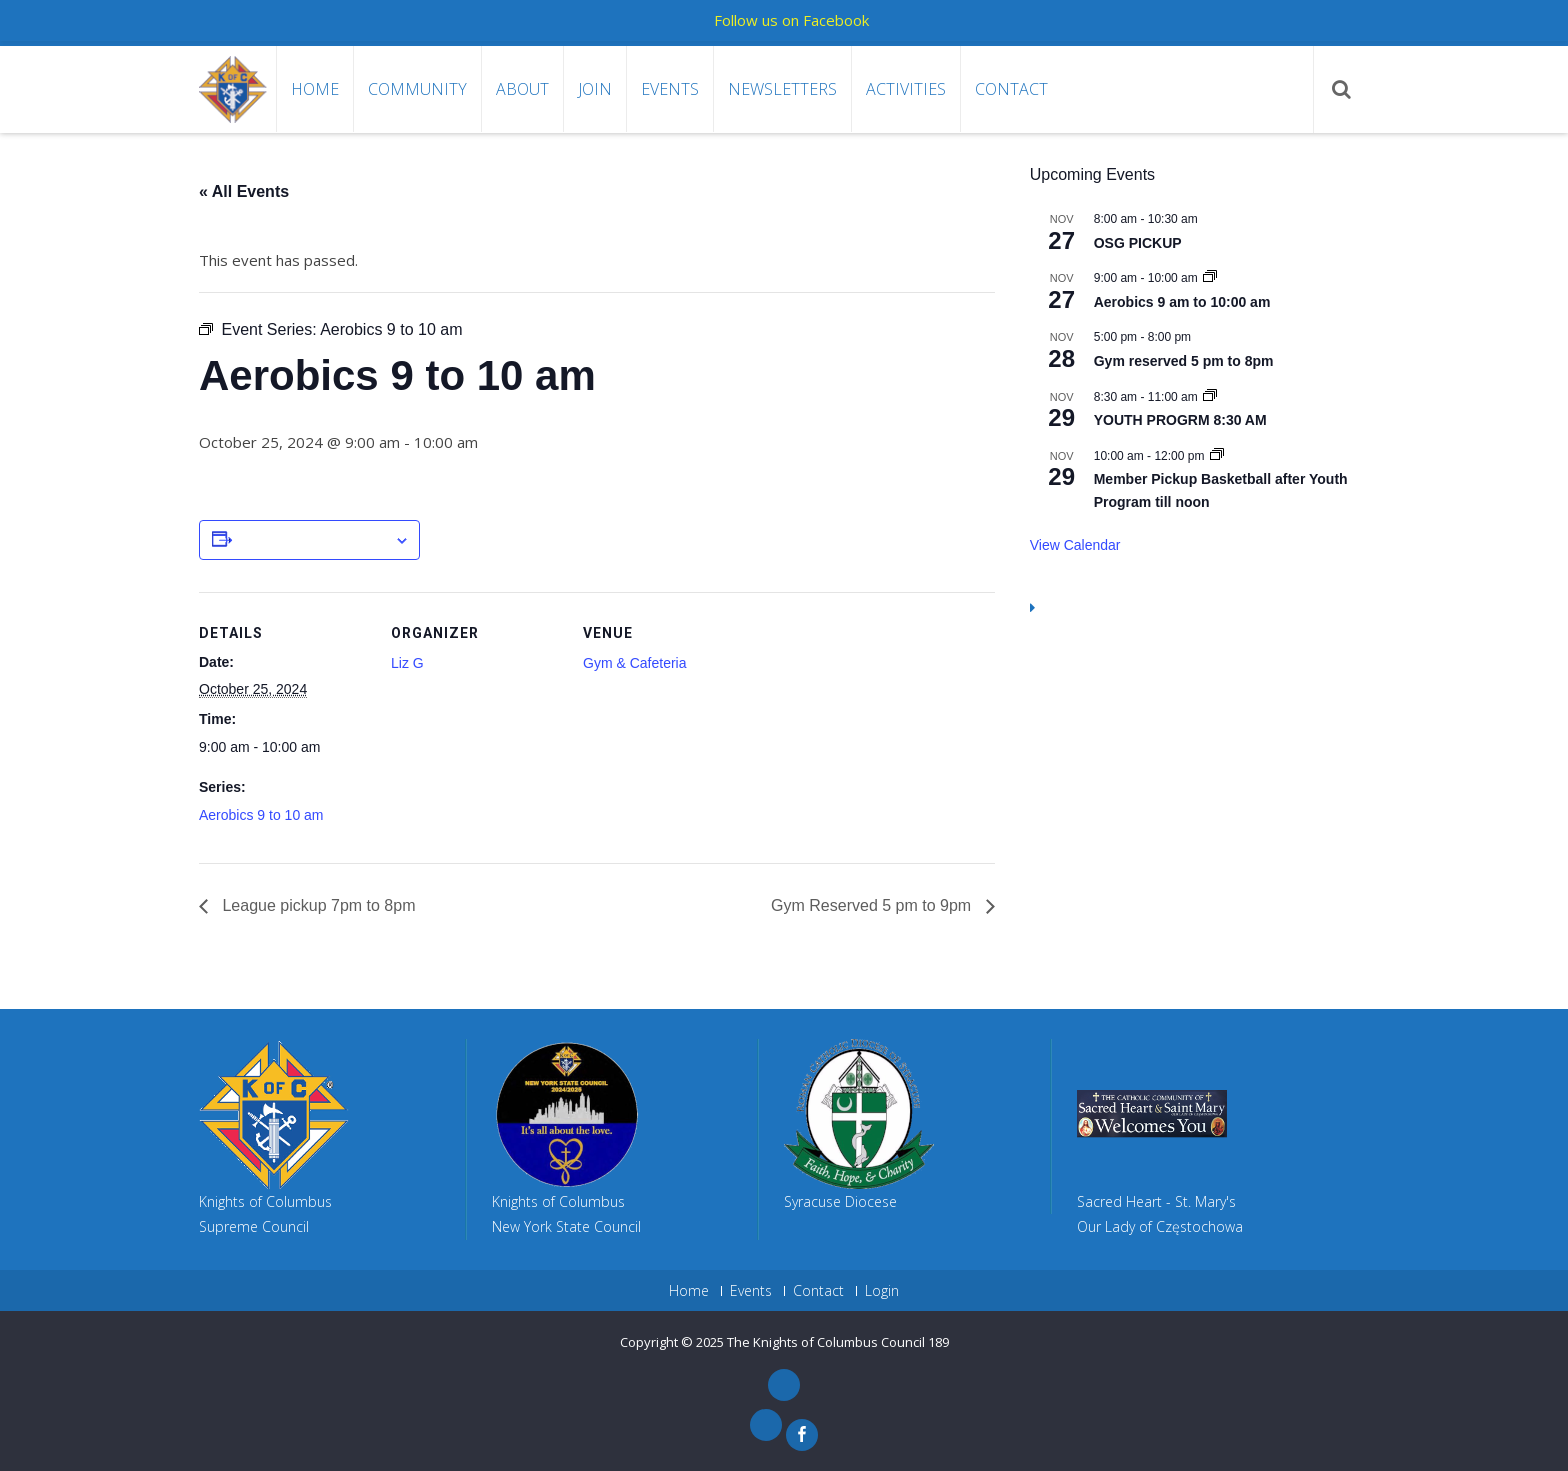 Image resolution: width=1568 pixels, height=1471 pixels. What do you see at coordinates (315, 89) in the screenshot?
I see `Home` at bounding box center [315, 89].